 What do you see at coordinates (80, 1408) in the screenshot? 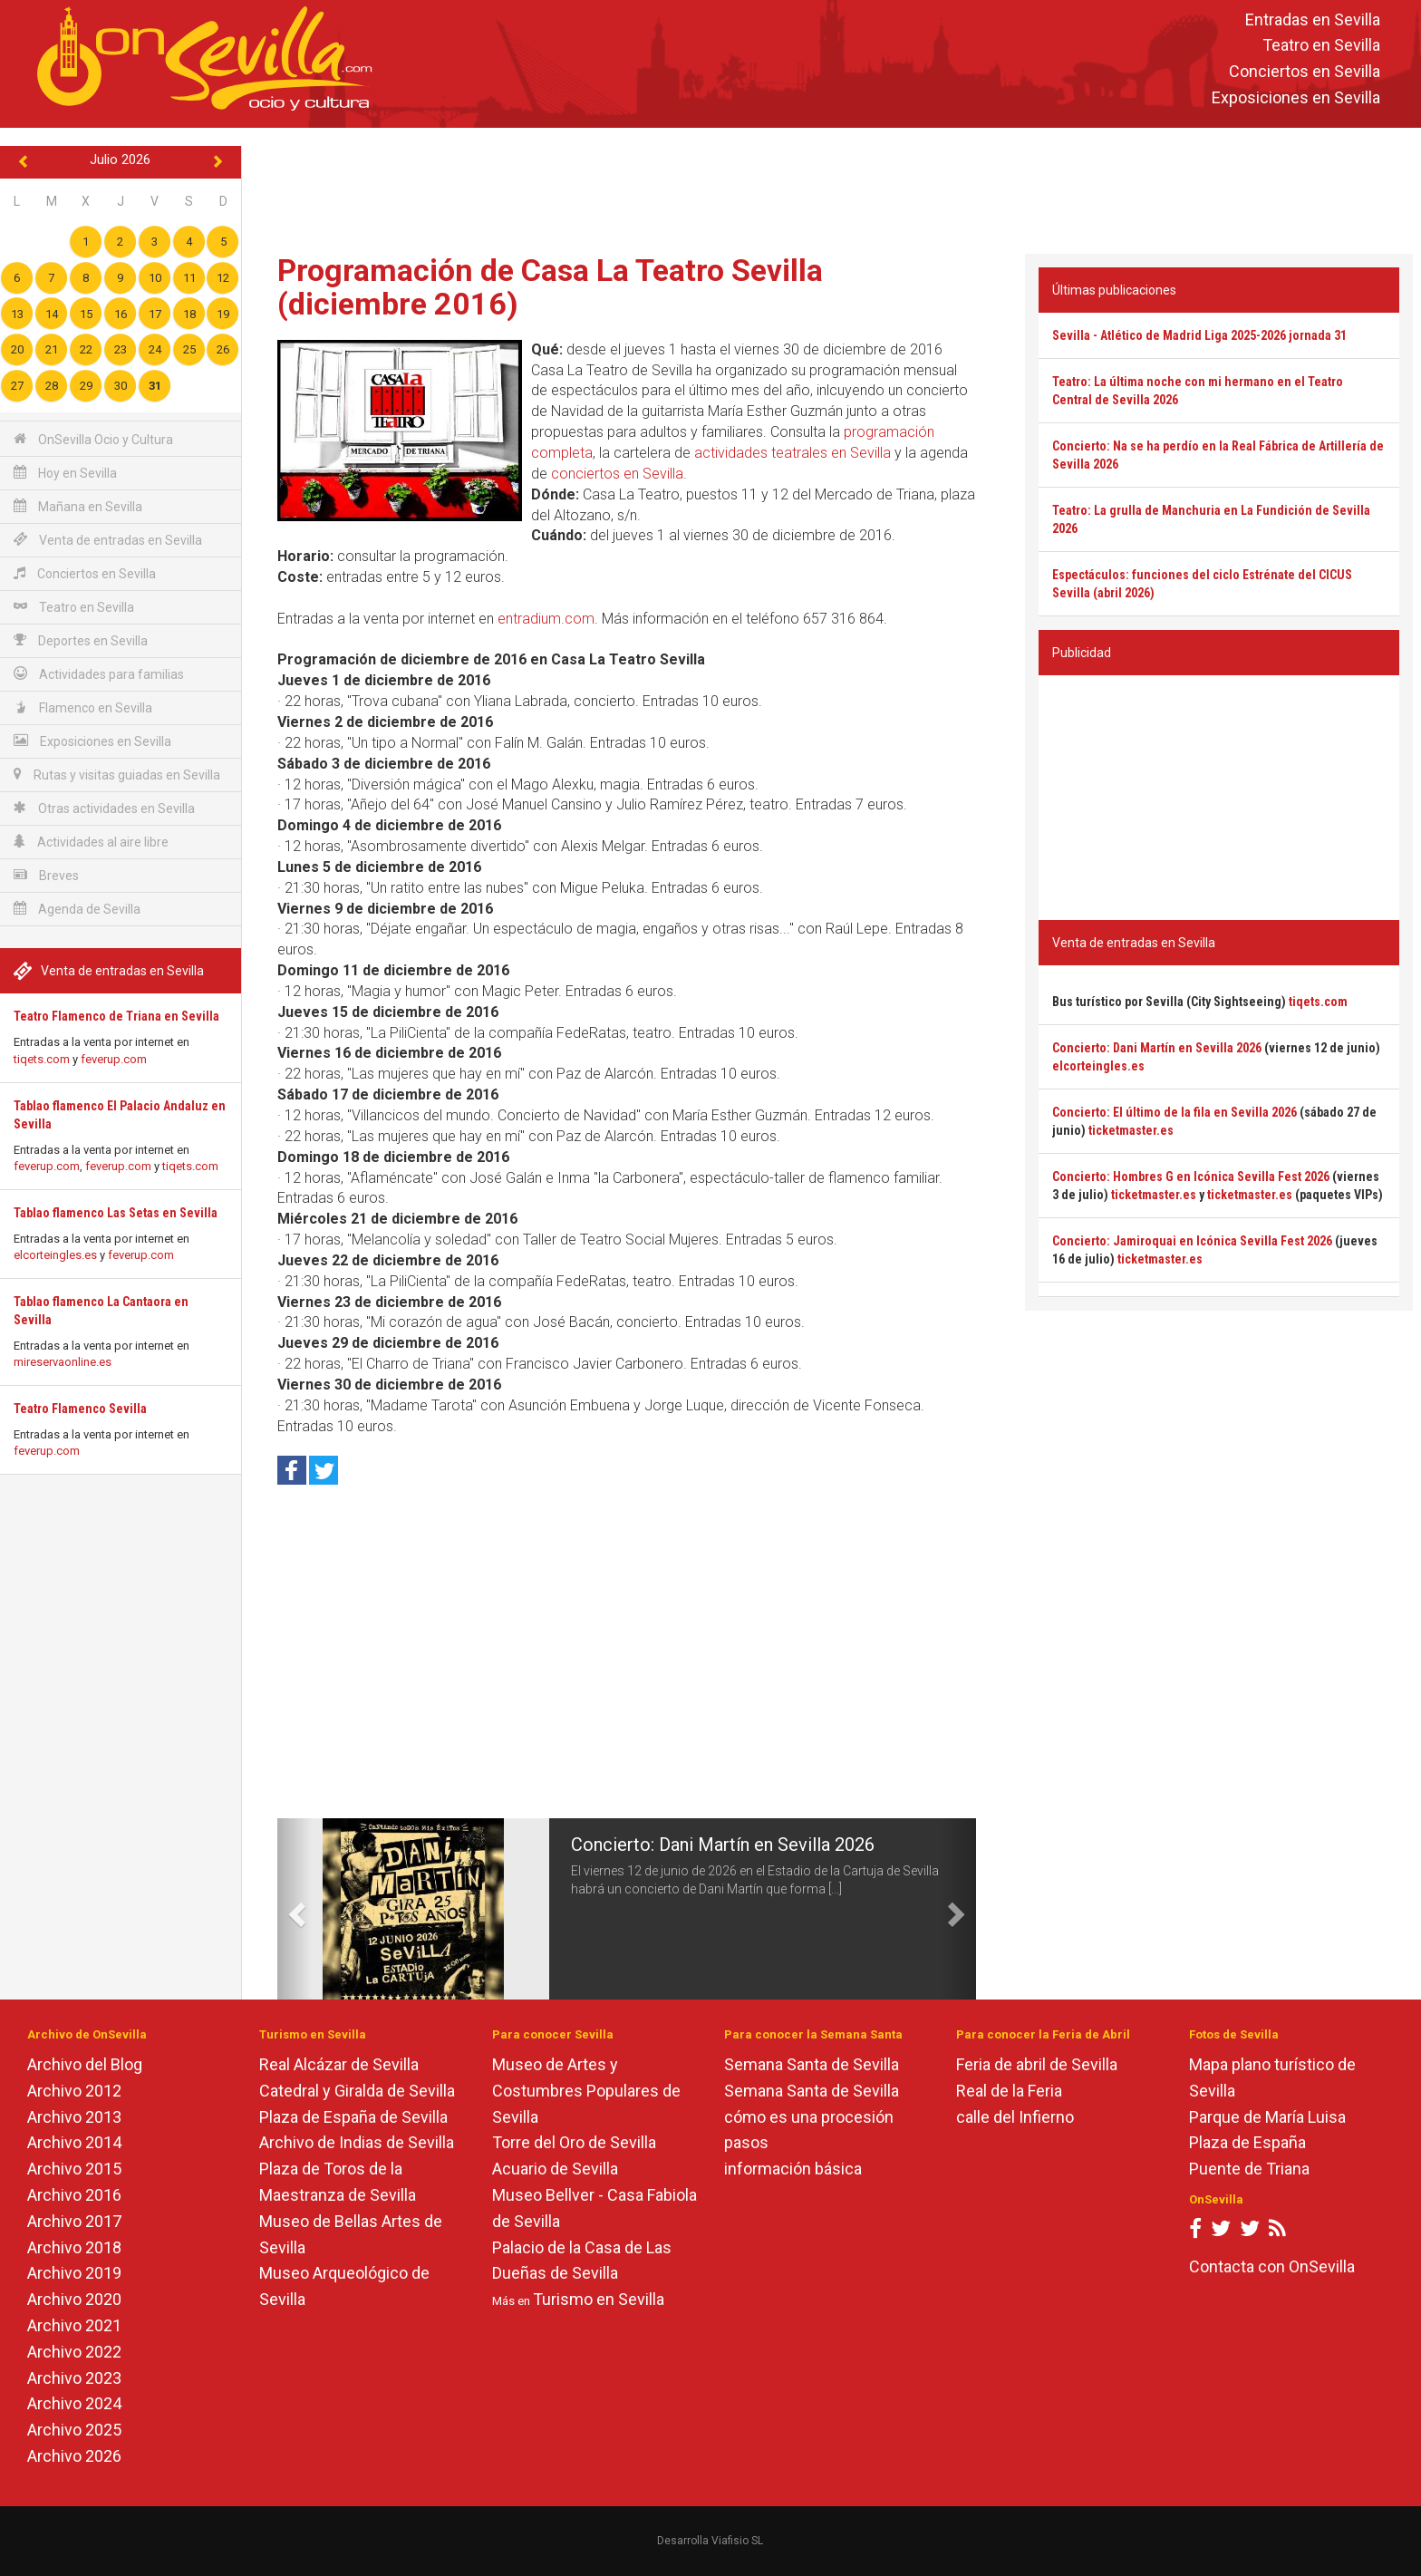
I see `Teatro Flamenco Sevilla` at bounding box center [80, 1408].